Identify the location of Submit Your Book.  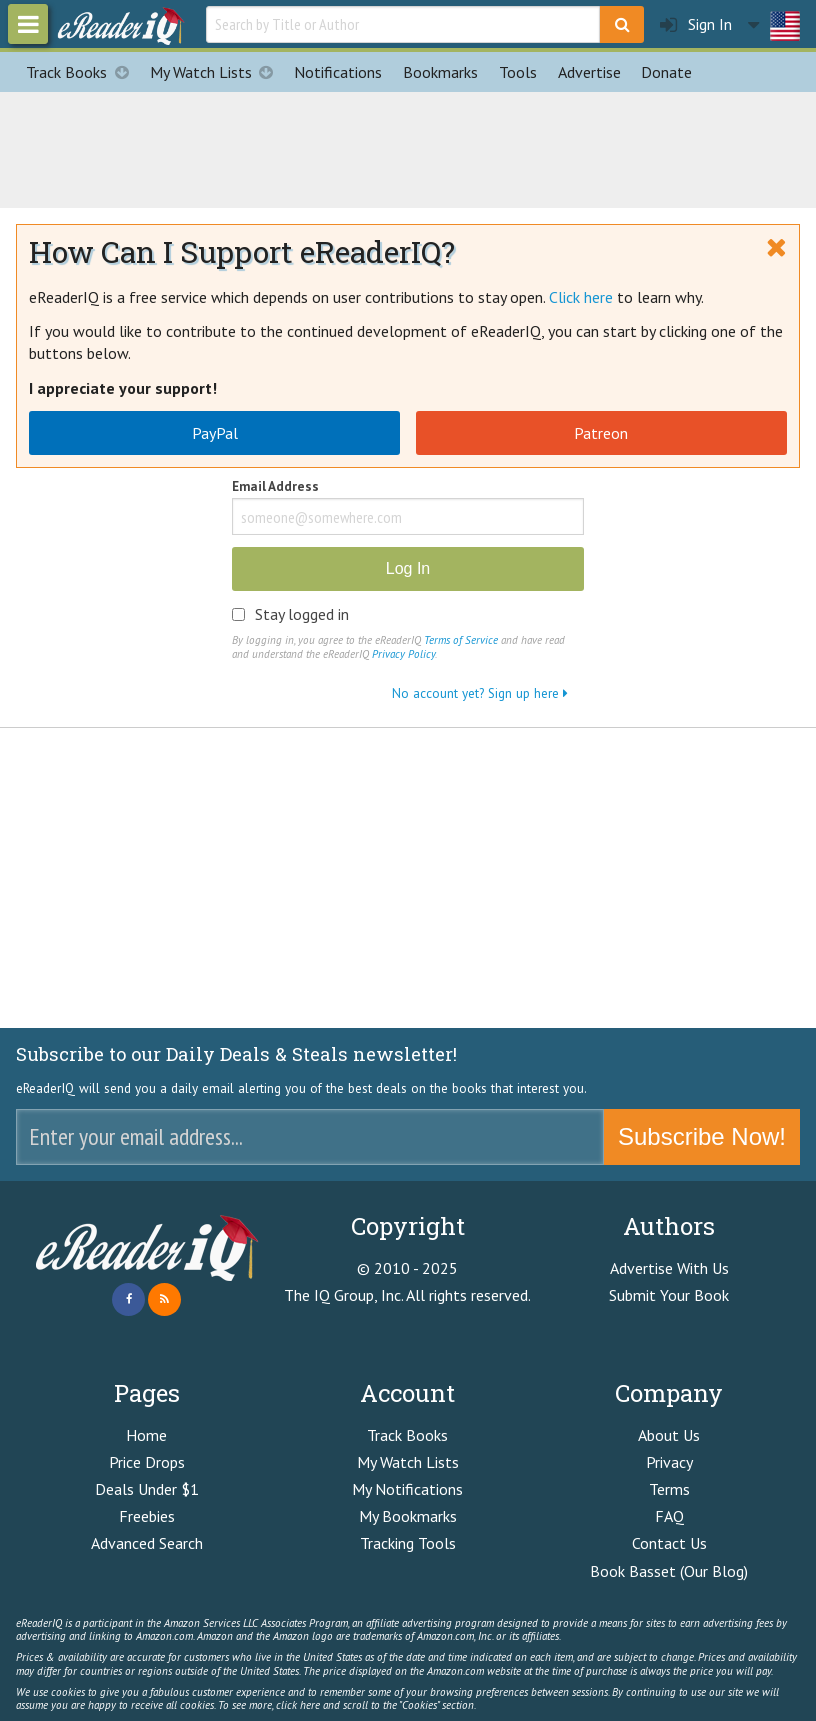
(669, 1295).